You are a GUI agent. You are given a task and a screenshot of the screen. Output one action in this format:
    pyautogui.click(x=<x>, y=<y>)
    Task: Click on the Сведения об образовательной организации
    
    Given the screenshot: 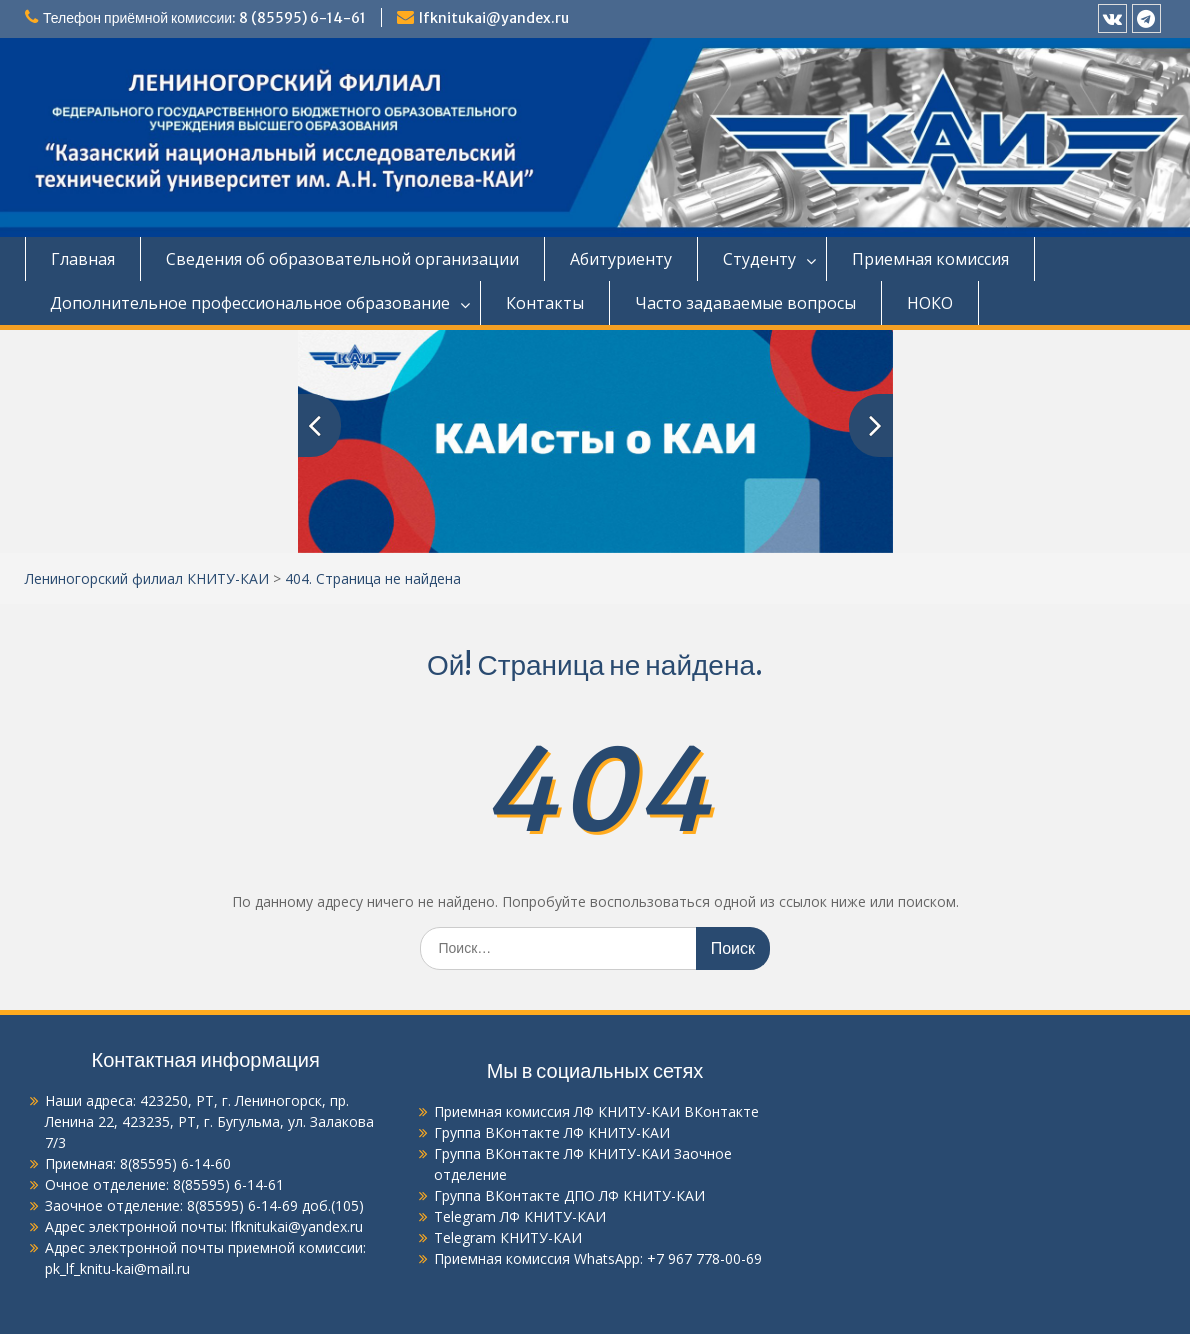 What is the action you would take?
    pyautogui.click(x=342, y=259)
    